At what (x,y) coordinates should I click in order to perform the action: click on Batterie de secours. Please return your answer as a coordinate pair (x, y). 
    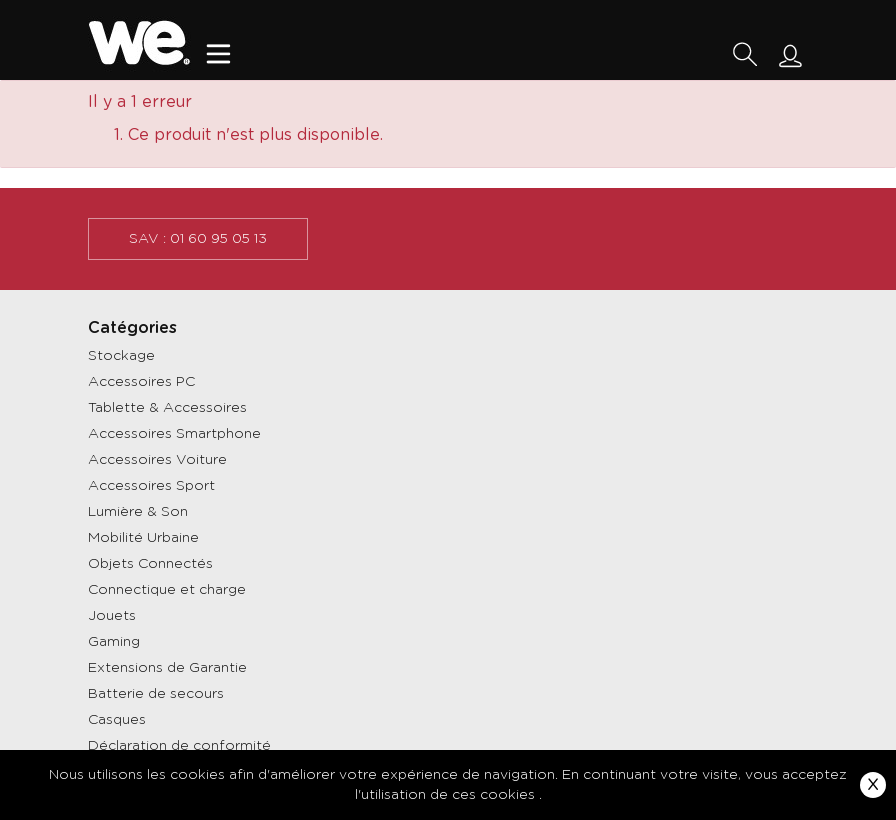
    Looking at the image, I should click on (156, 694).